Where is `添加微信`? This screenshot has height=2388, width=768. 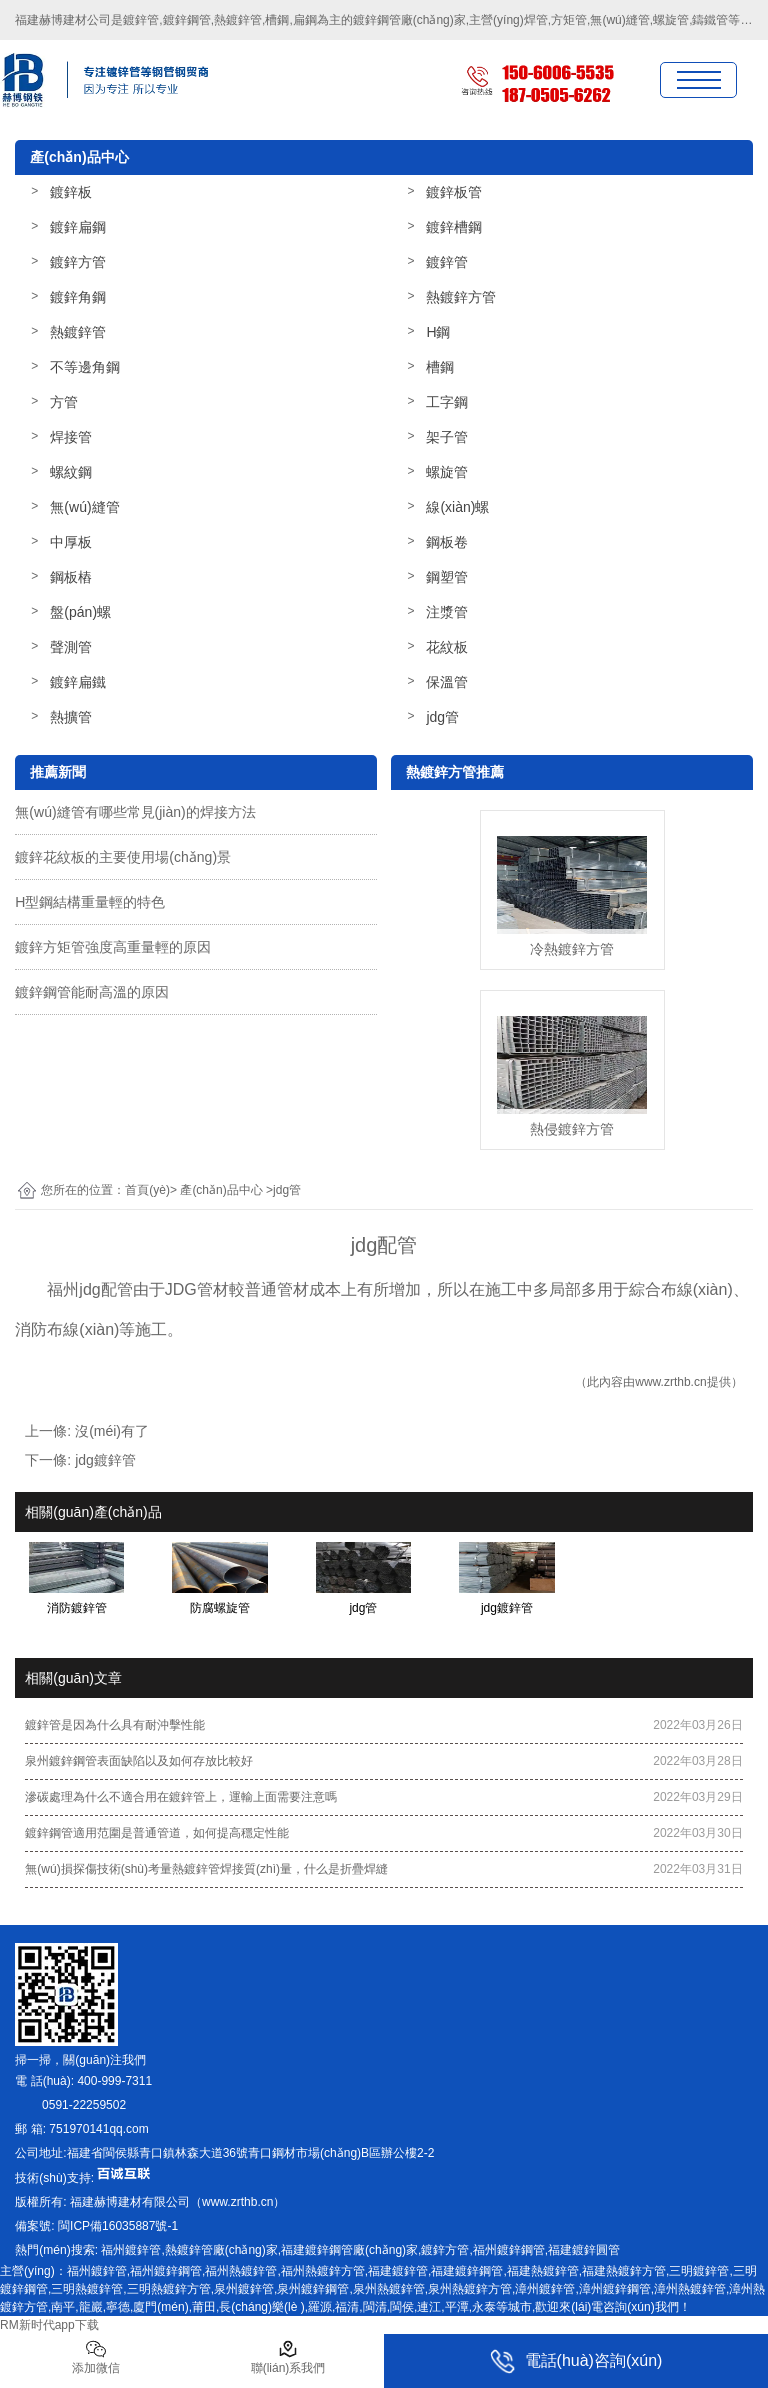
添加微信 is located at coordinates (96, 2357).